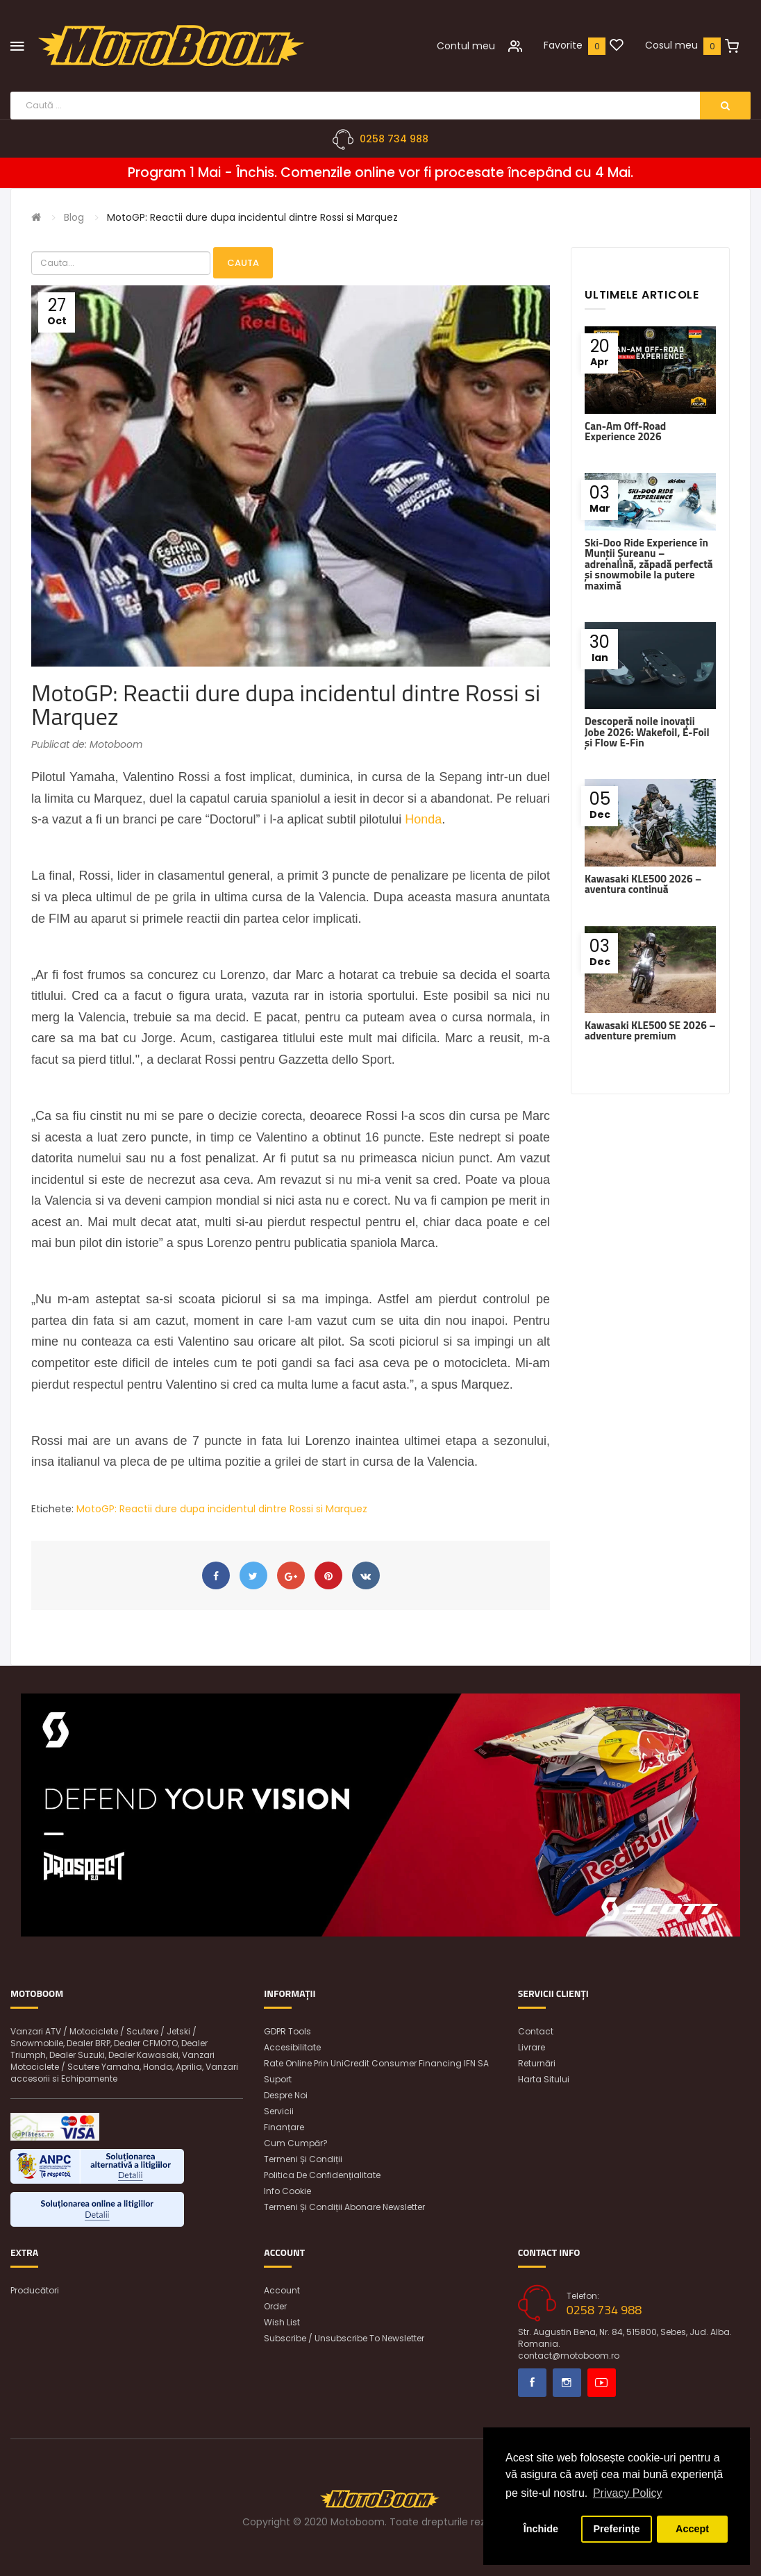 This screenshot has height=2576, width=761. What do you see at coordinates (535, 2031) in the screenshot?
I see `Contact` at bounding box center [535, 2031].